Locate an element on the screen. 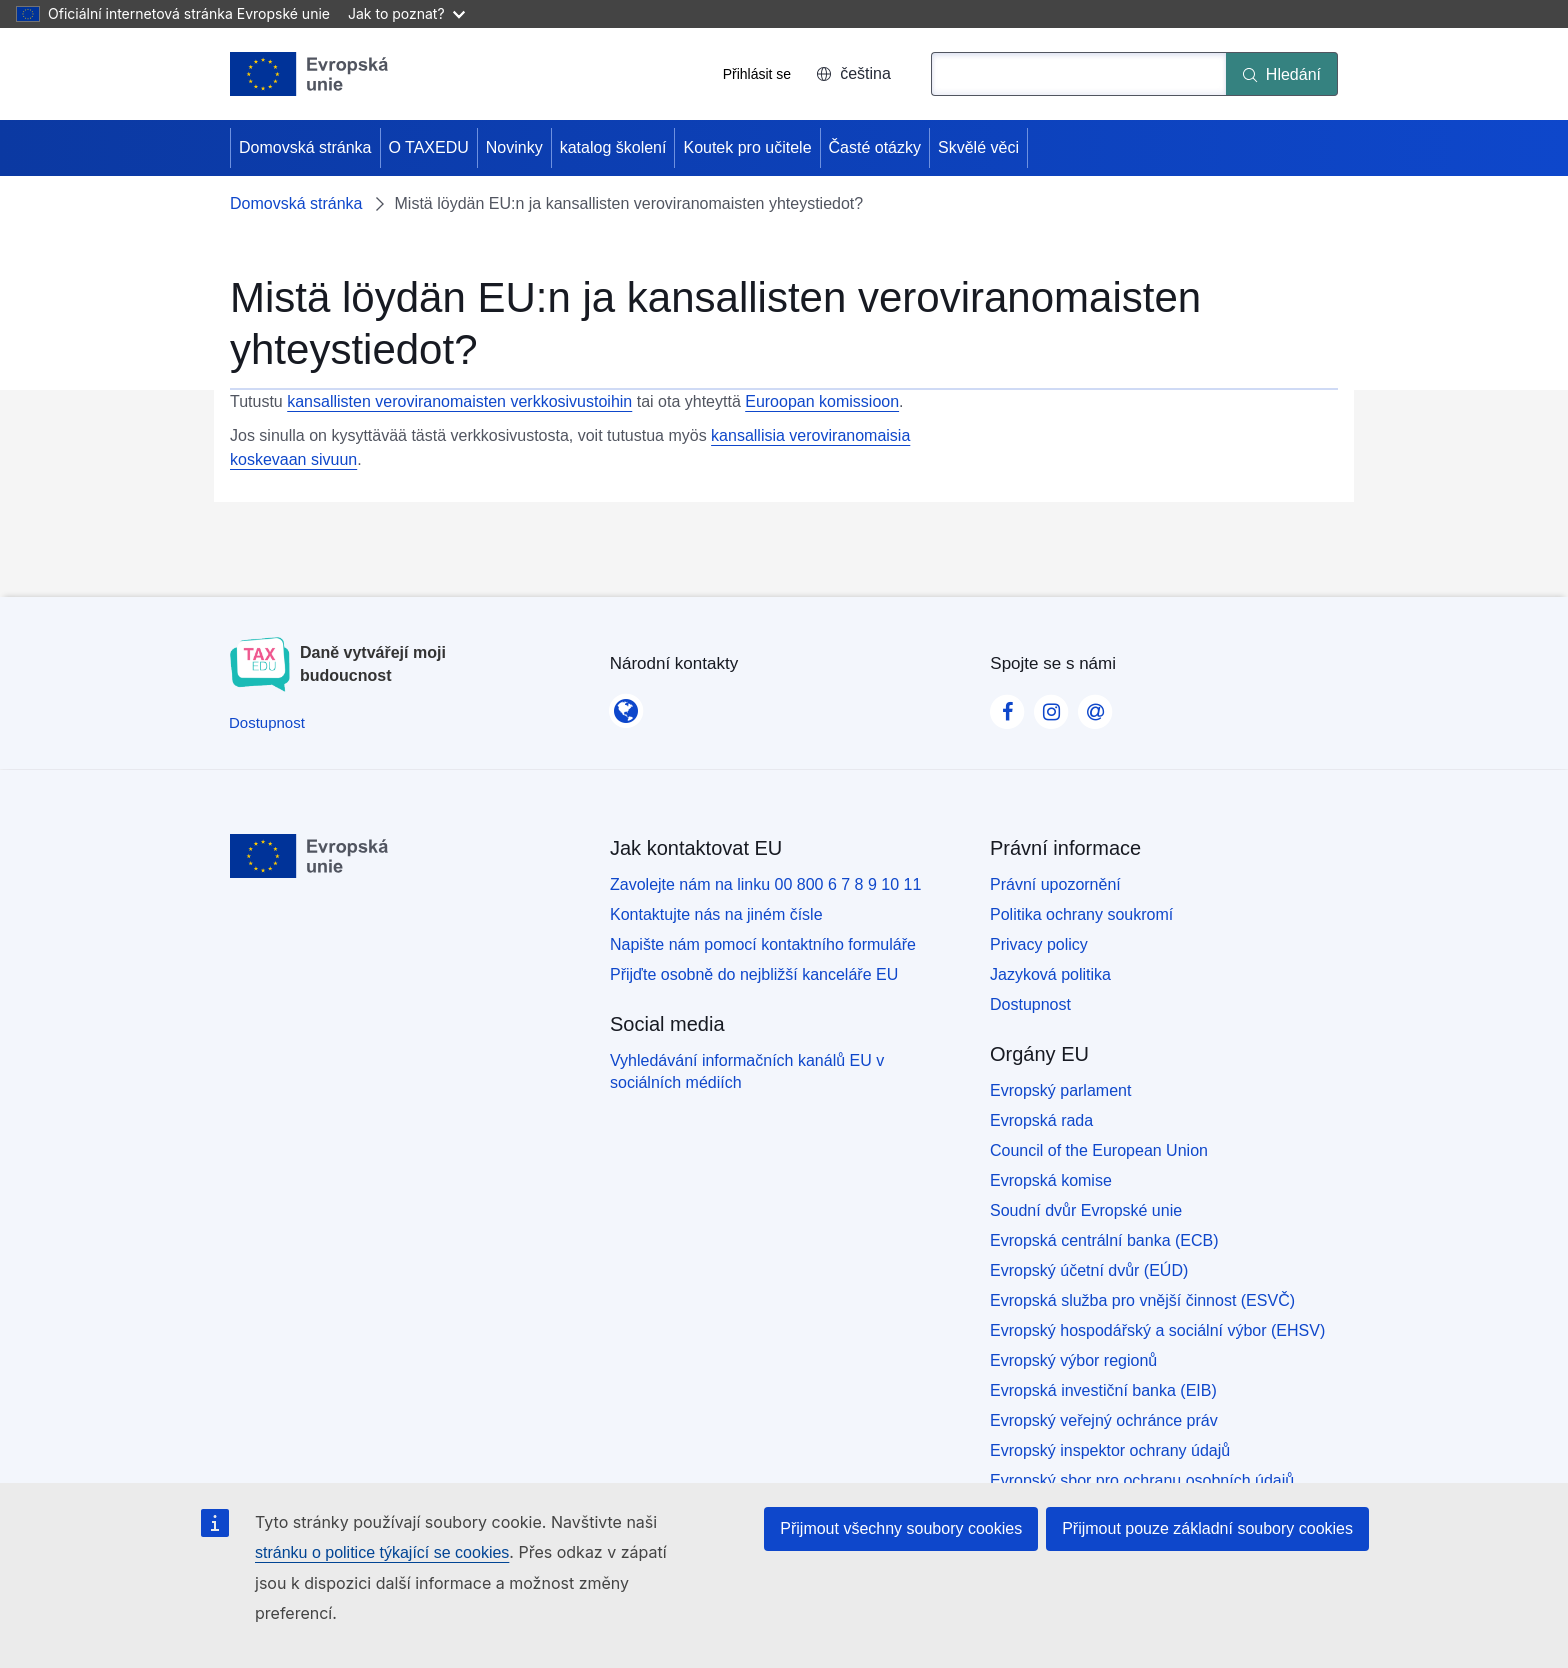 The height and width of the screenshot is (1668, 1568). stránku o politice týkající se cookies is located at coordinates (382, 1552).